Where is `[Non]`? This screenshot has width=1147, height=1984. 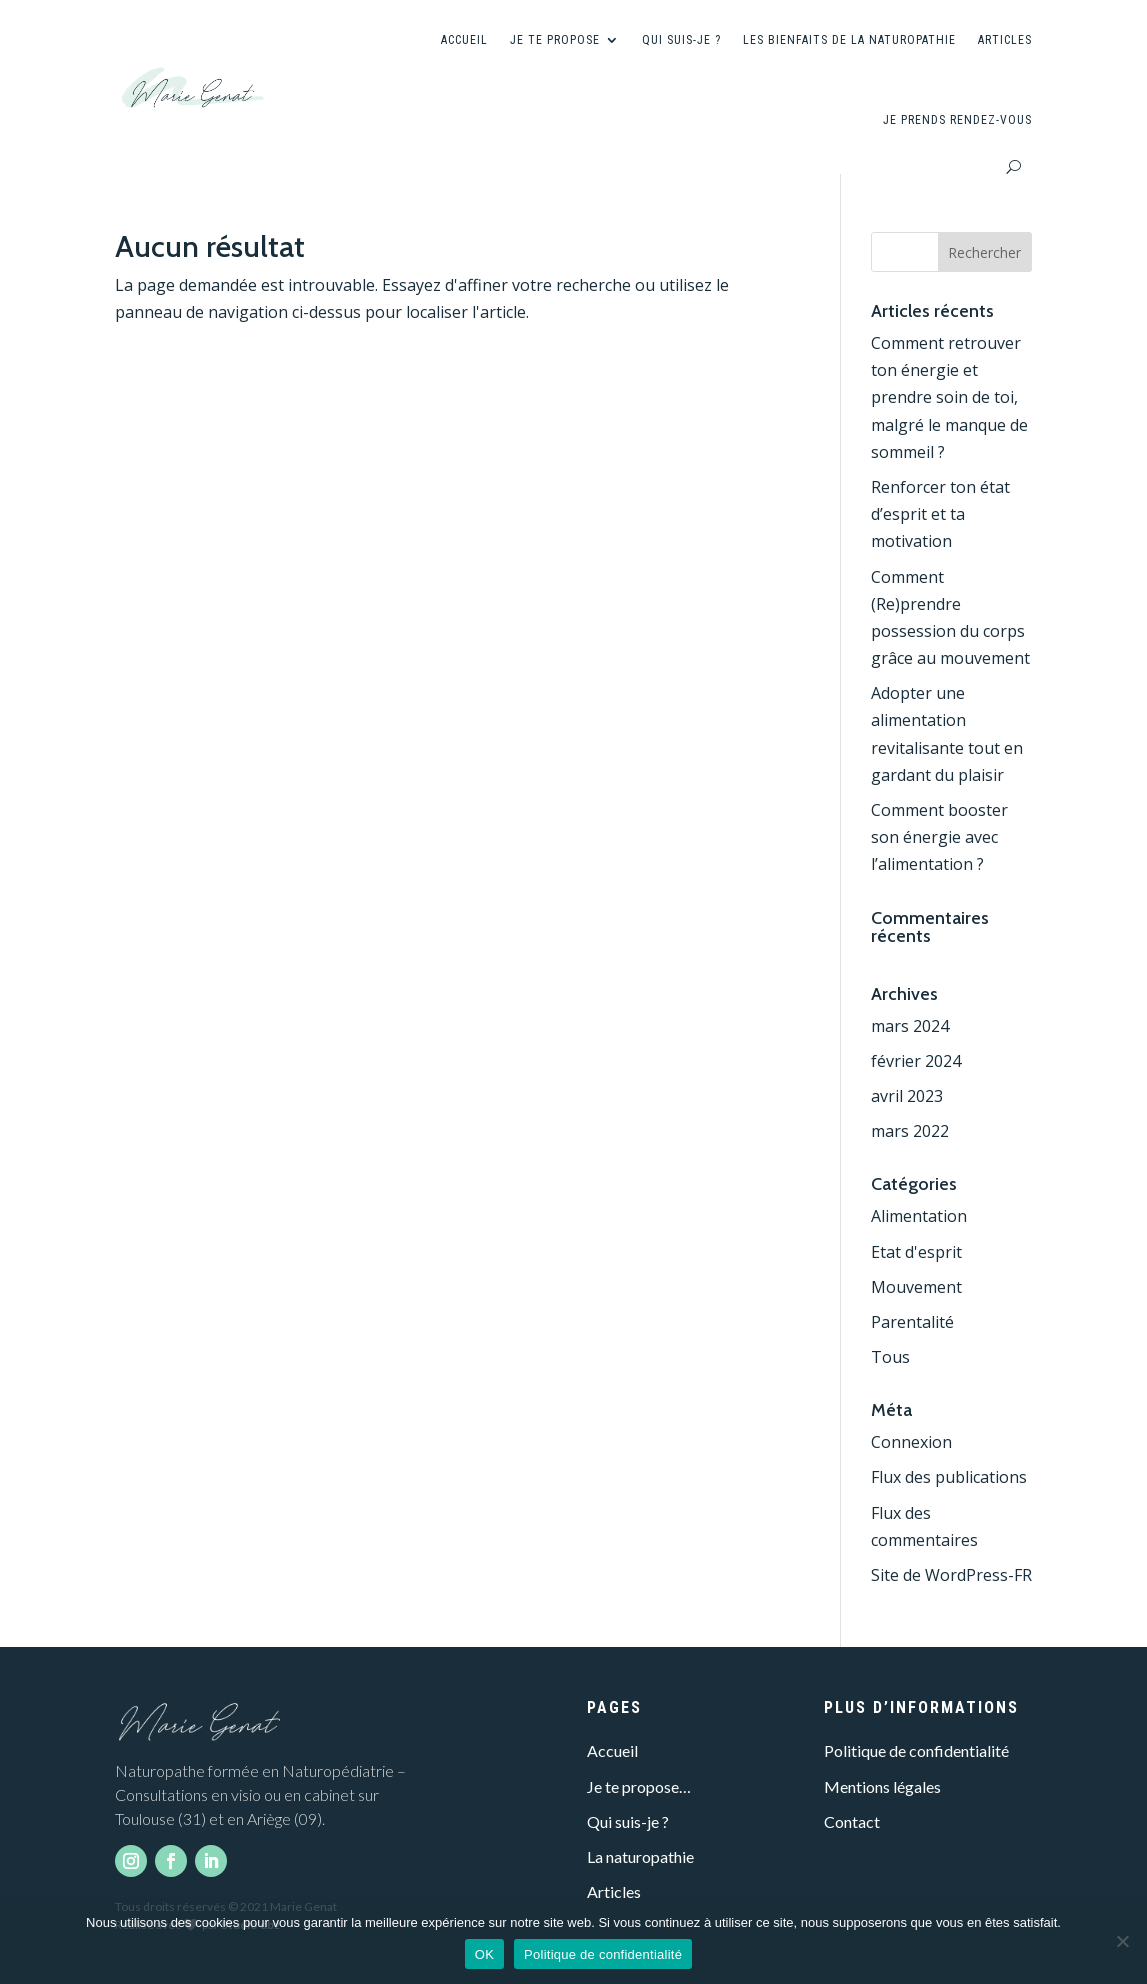 [Non] is located at coordinates (1122, 1941).